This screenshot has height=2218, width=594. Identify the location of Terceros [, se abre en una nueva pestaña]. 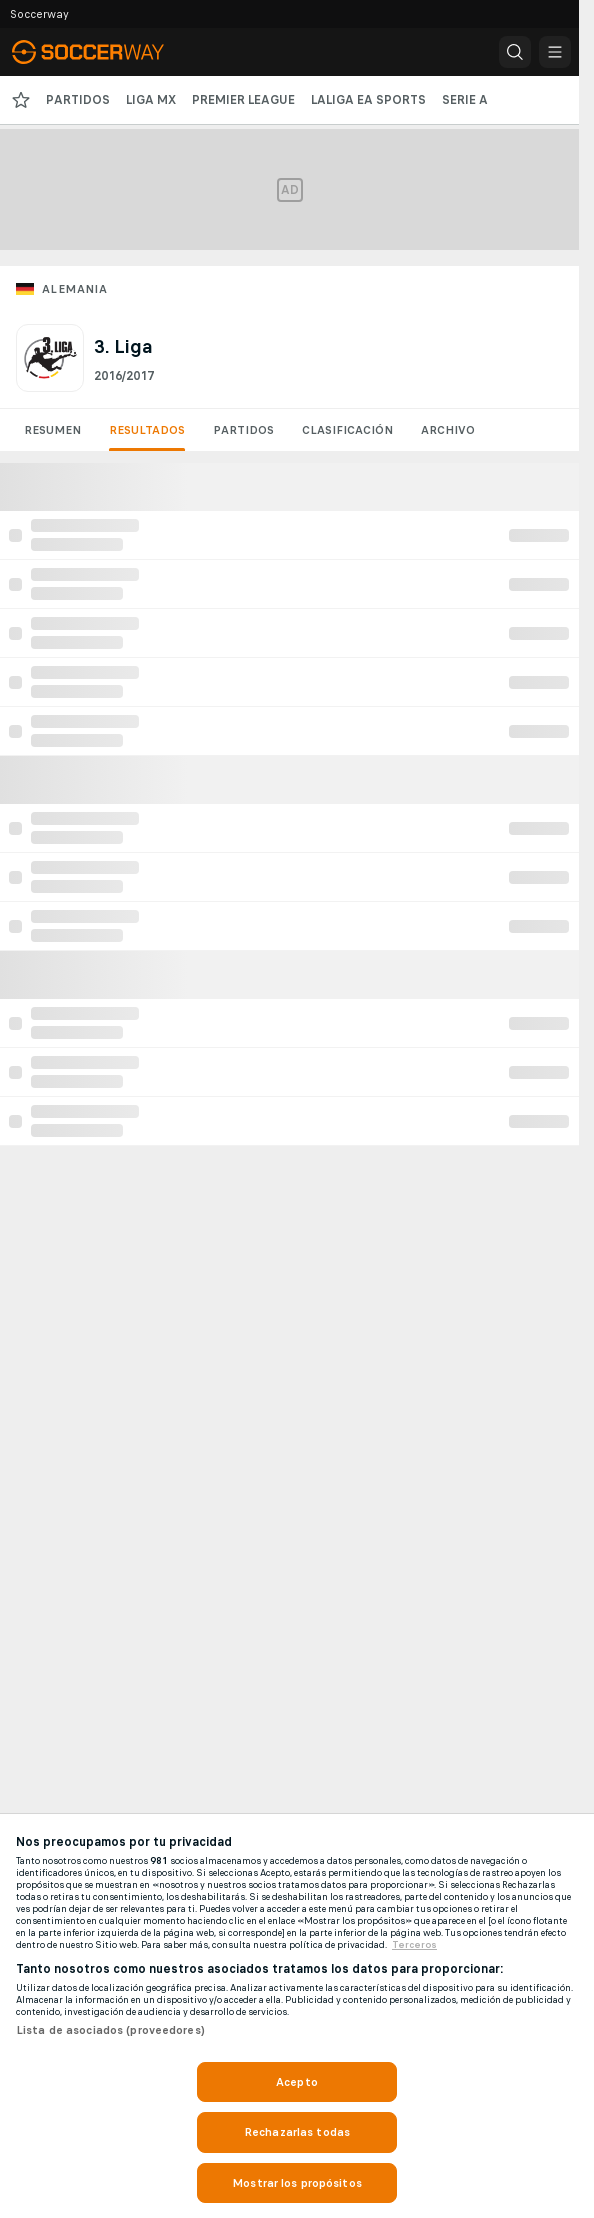
(414, 1945).